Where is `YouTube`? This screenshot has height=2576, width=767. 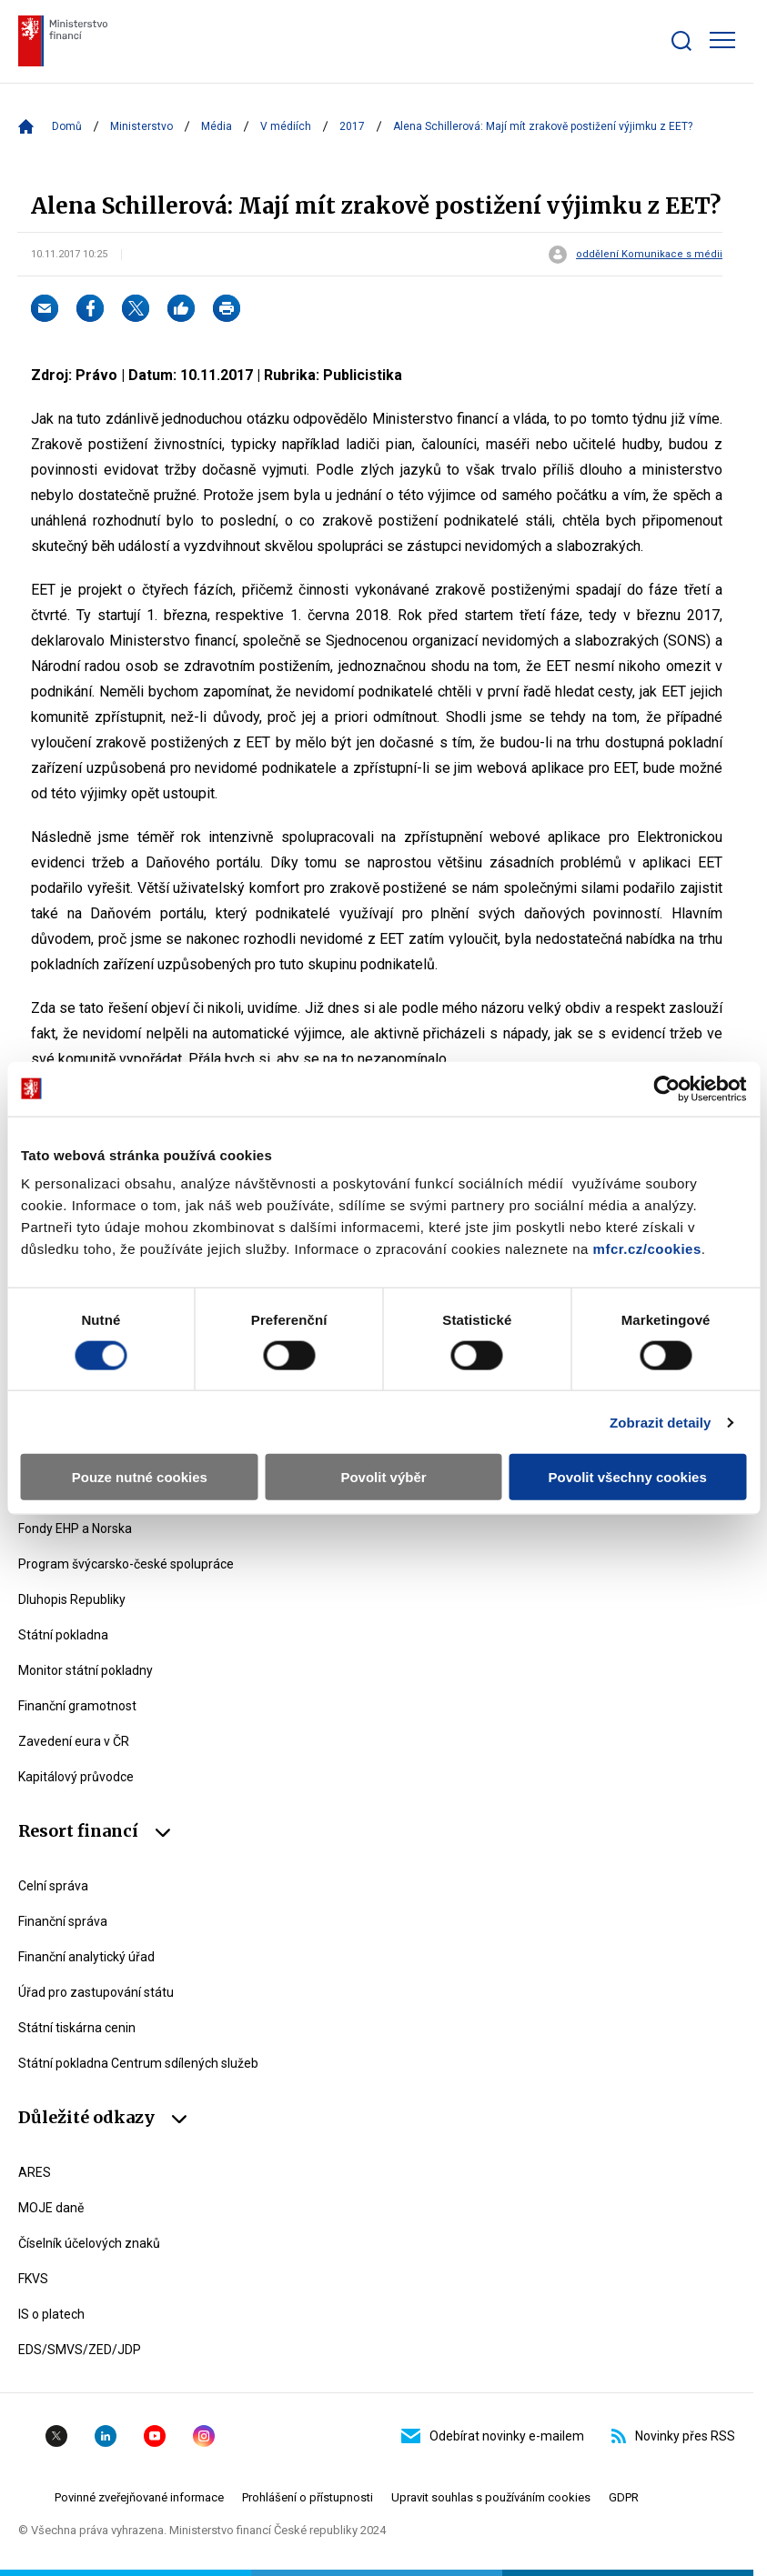 YouTube is located at coordinates (155, 2436).